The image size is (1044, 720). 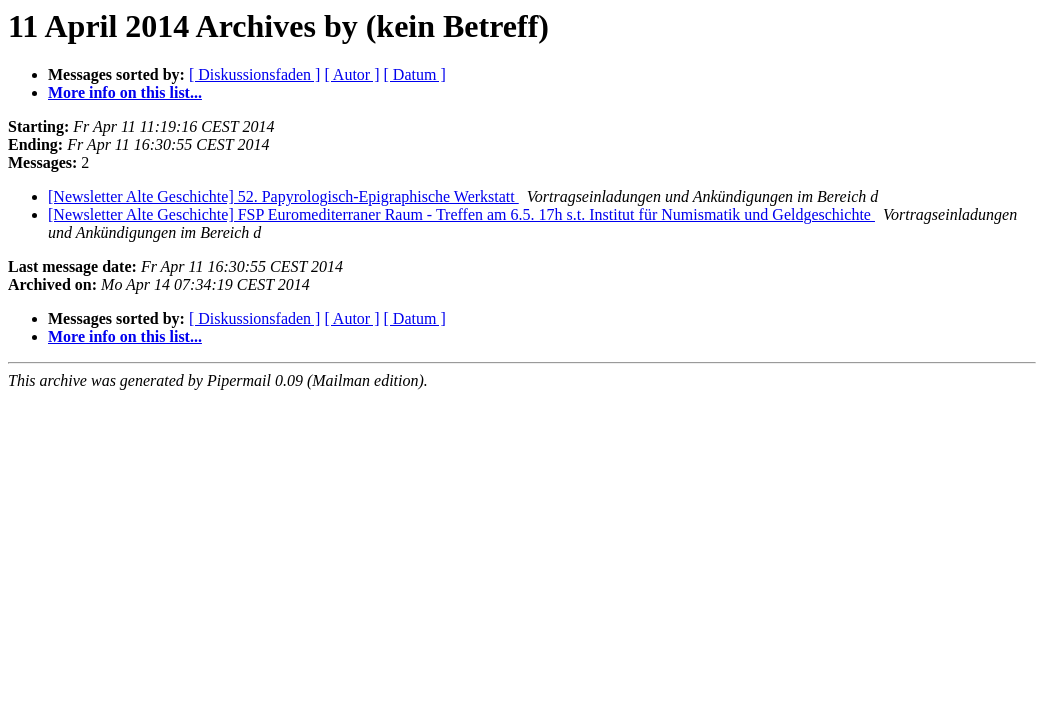 I want to click on [ Diskussionsfaden ], so click(x=255, y=74).